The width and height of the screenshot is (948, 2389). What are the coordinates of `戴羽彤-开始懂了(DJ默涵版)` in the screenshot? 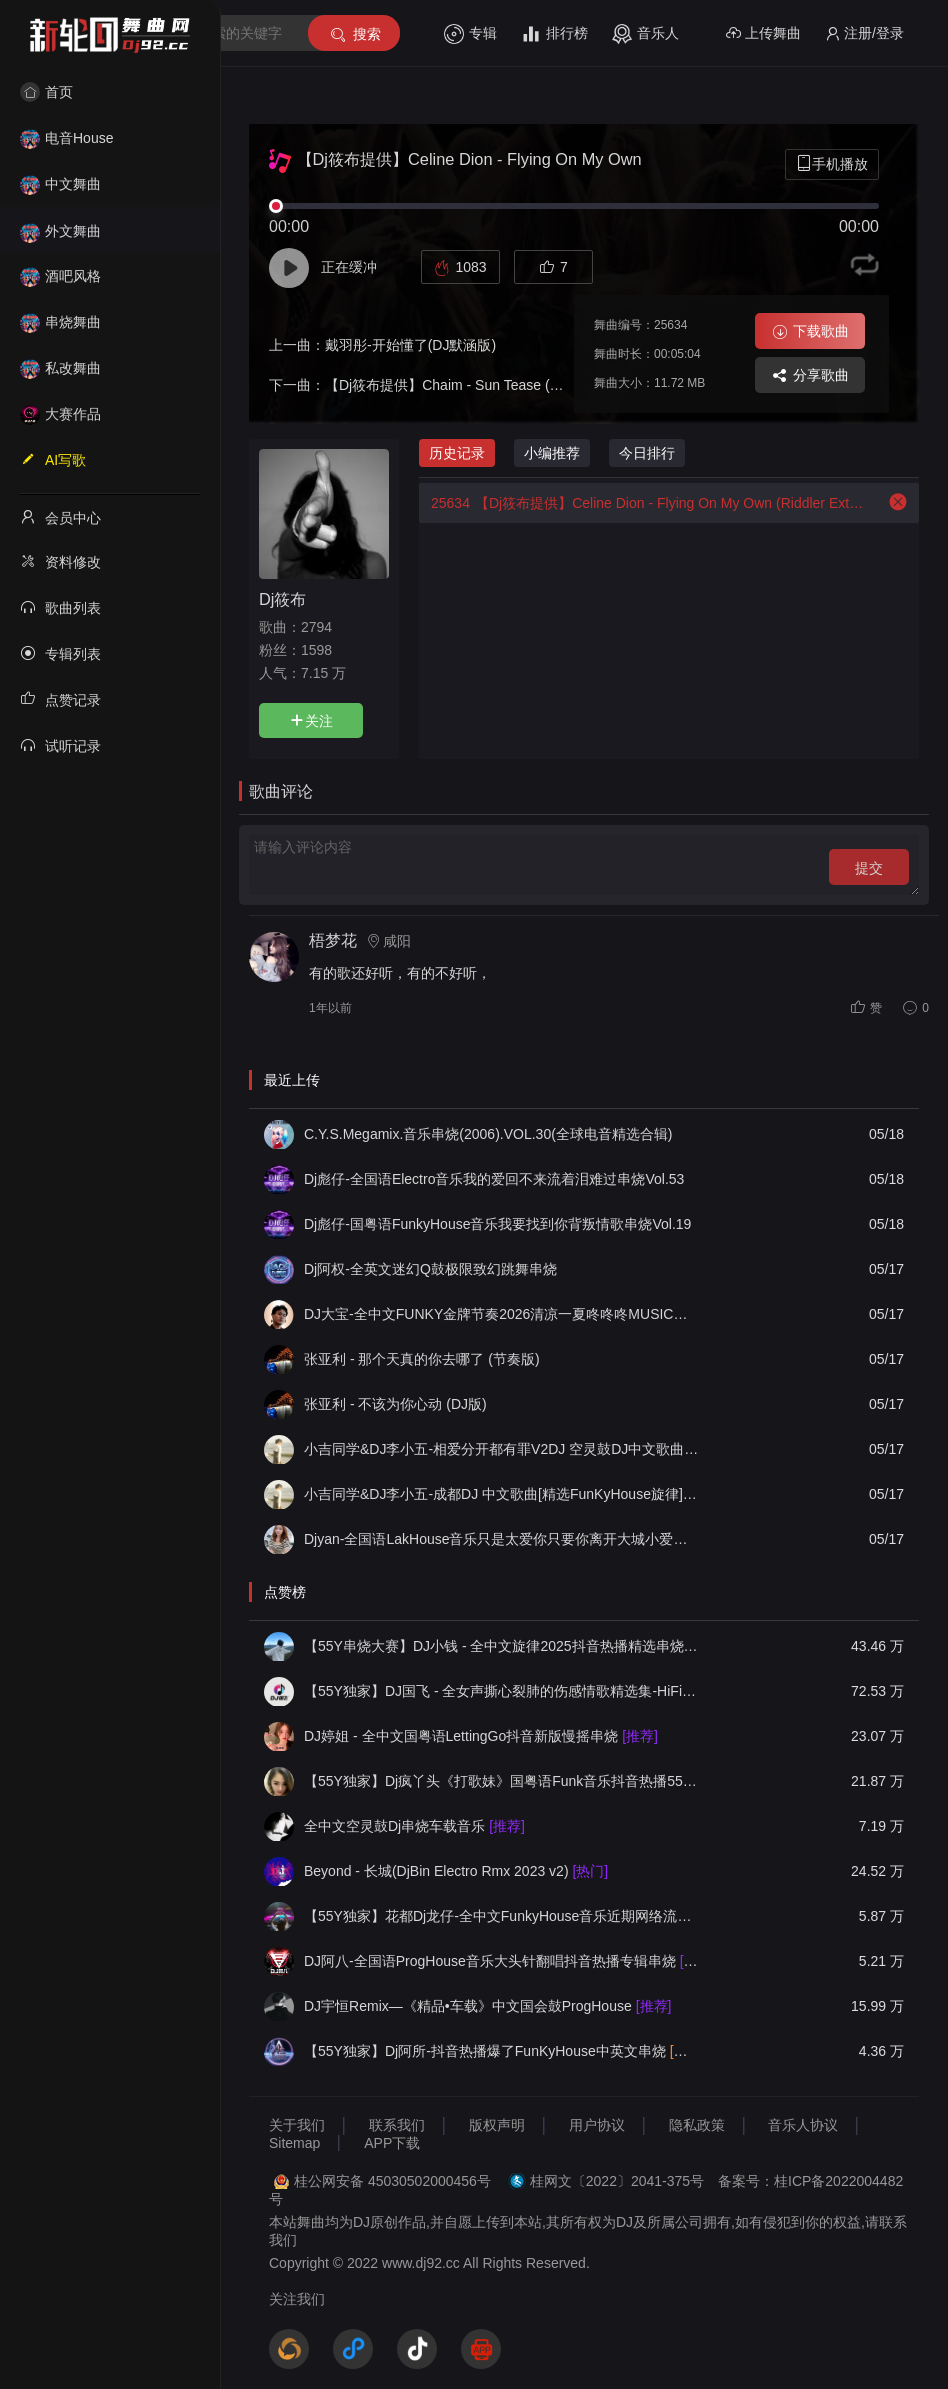 It's located at (410, 345).